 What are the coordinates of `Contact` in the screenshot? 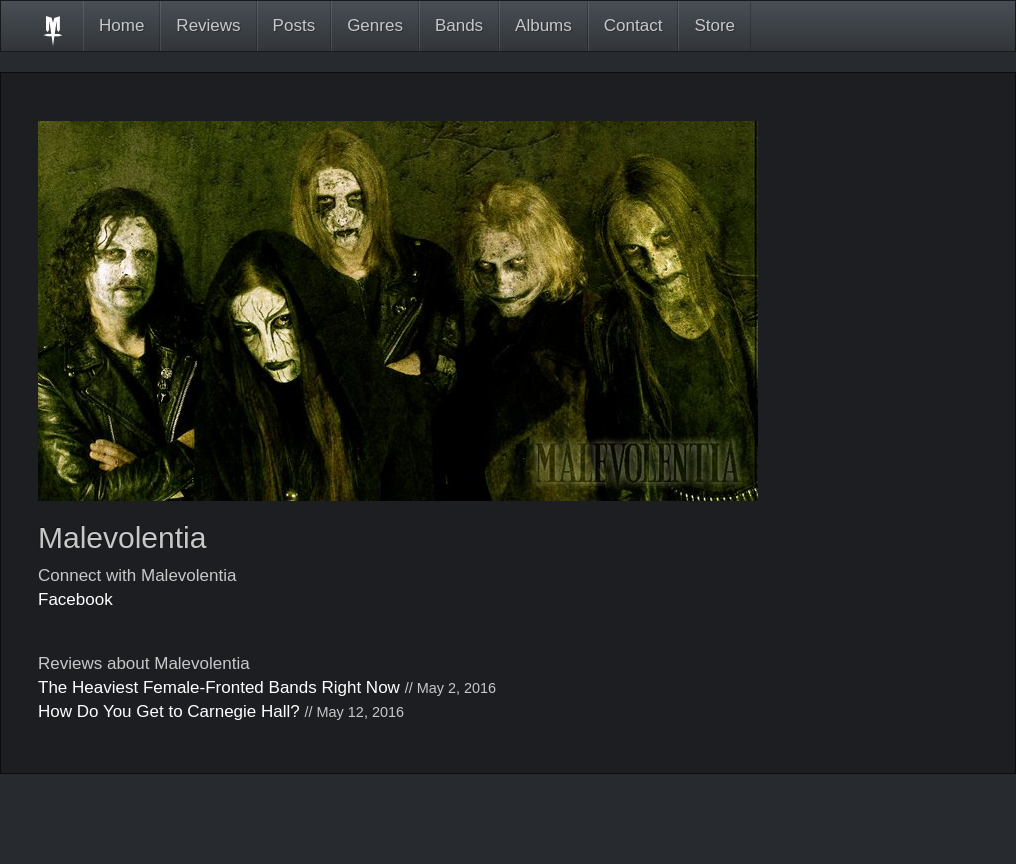 It's located at (633, 25).